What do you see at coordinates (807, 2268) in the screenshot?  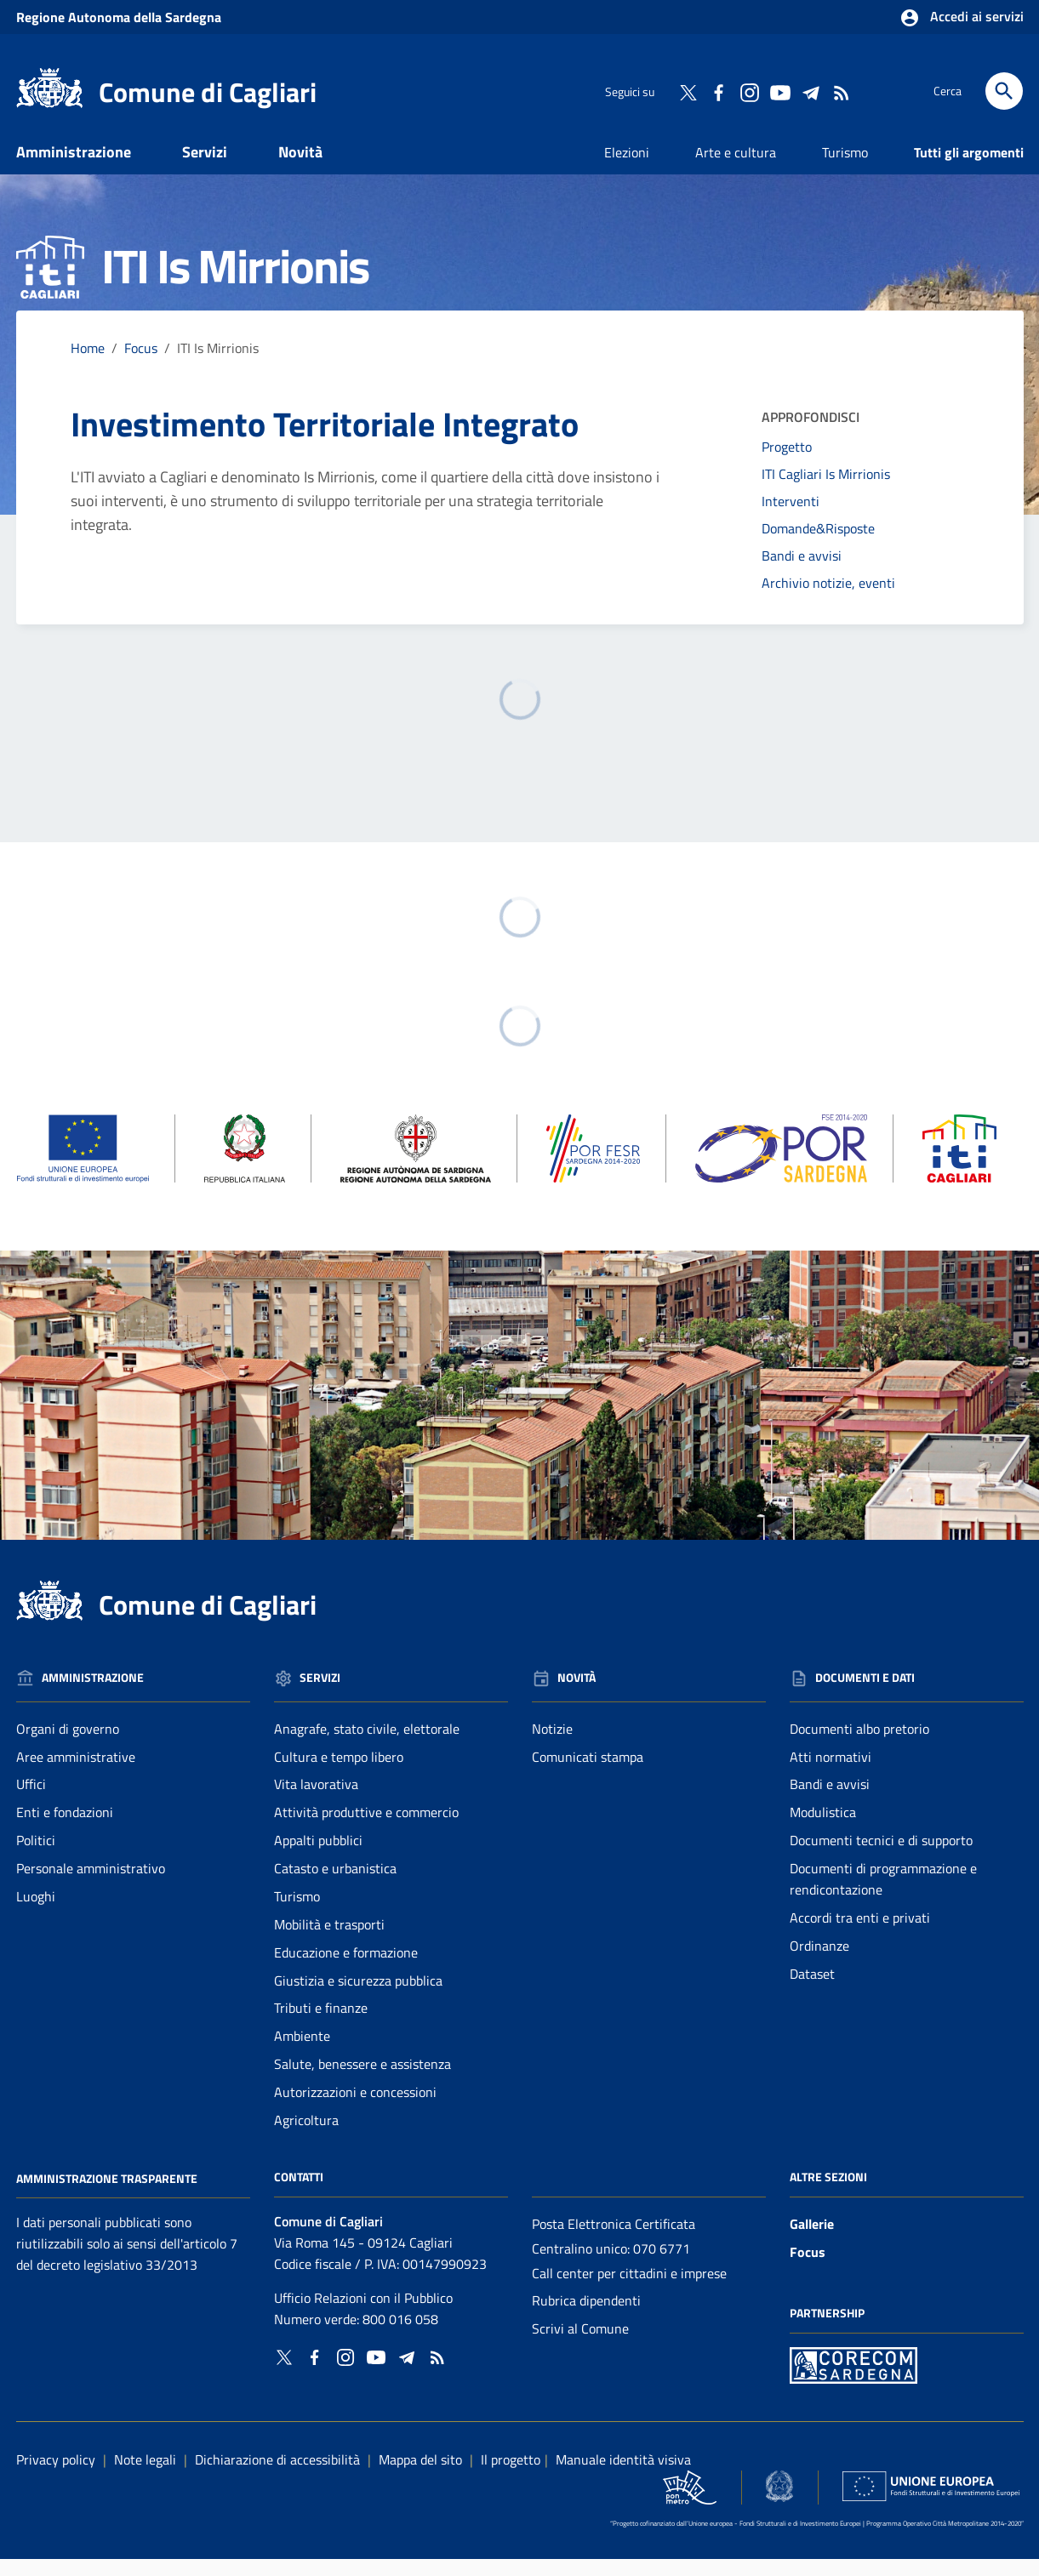 I see `Focus` at bounding box center [807, 2268].